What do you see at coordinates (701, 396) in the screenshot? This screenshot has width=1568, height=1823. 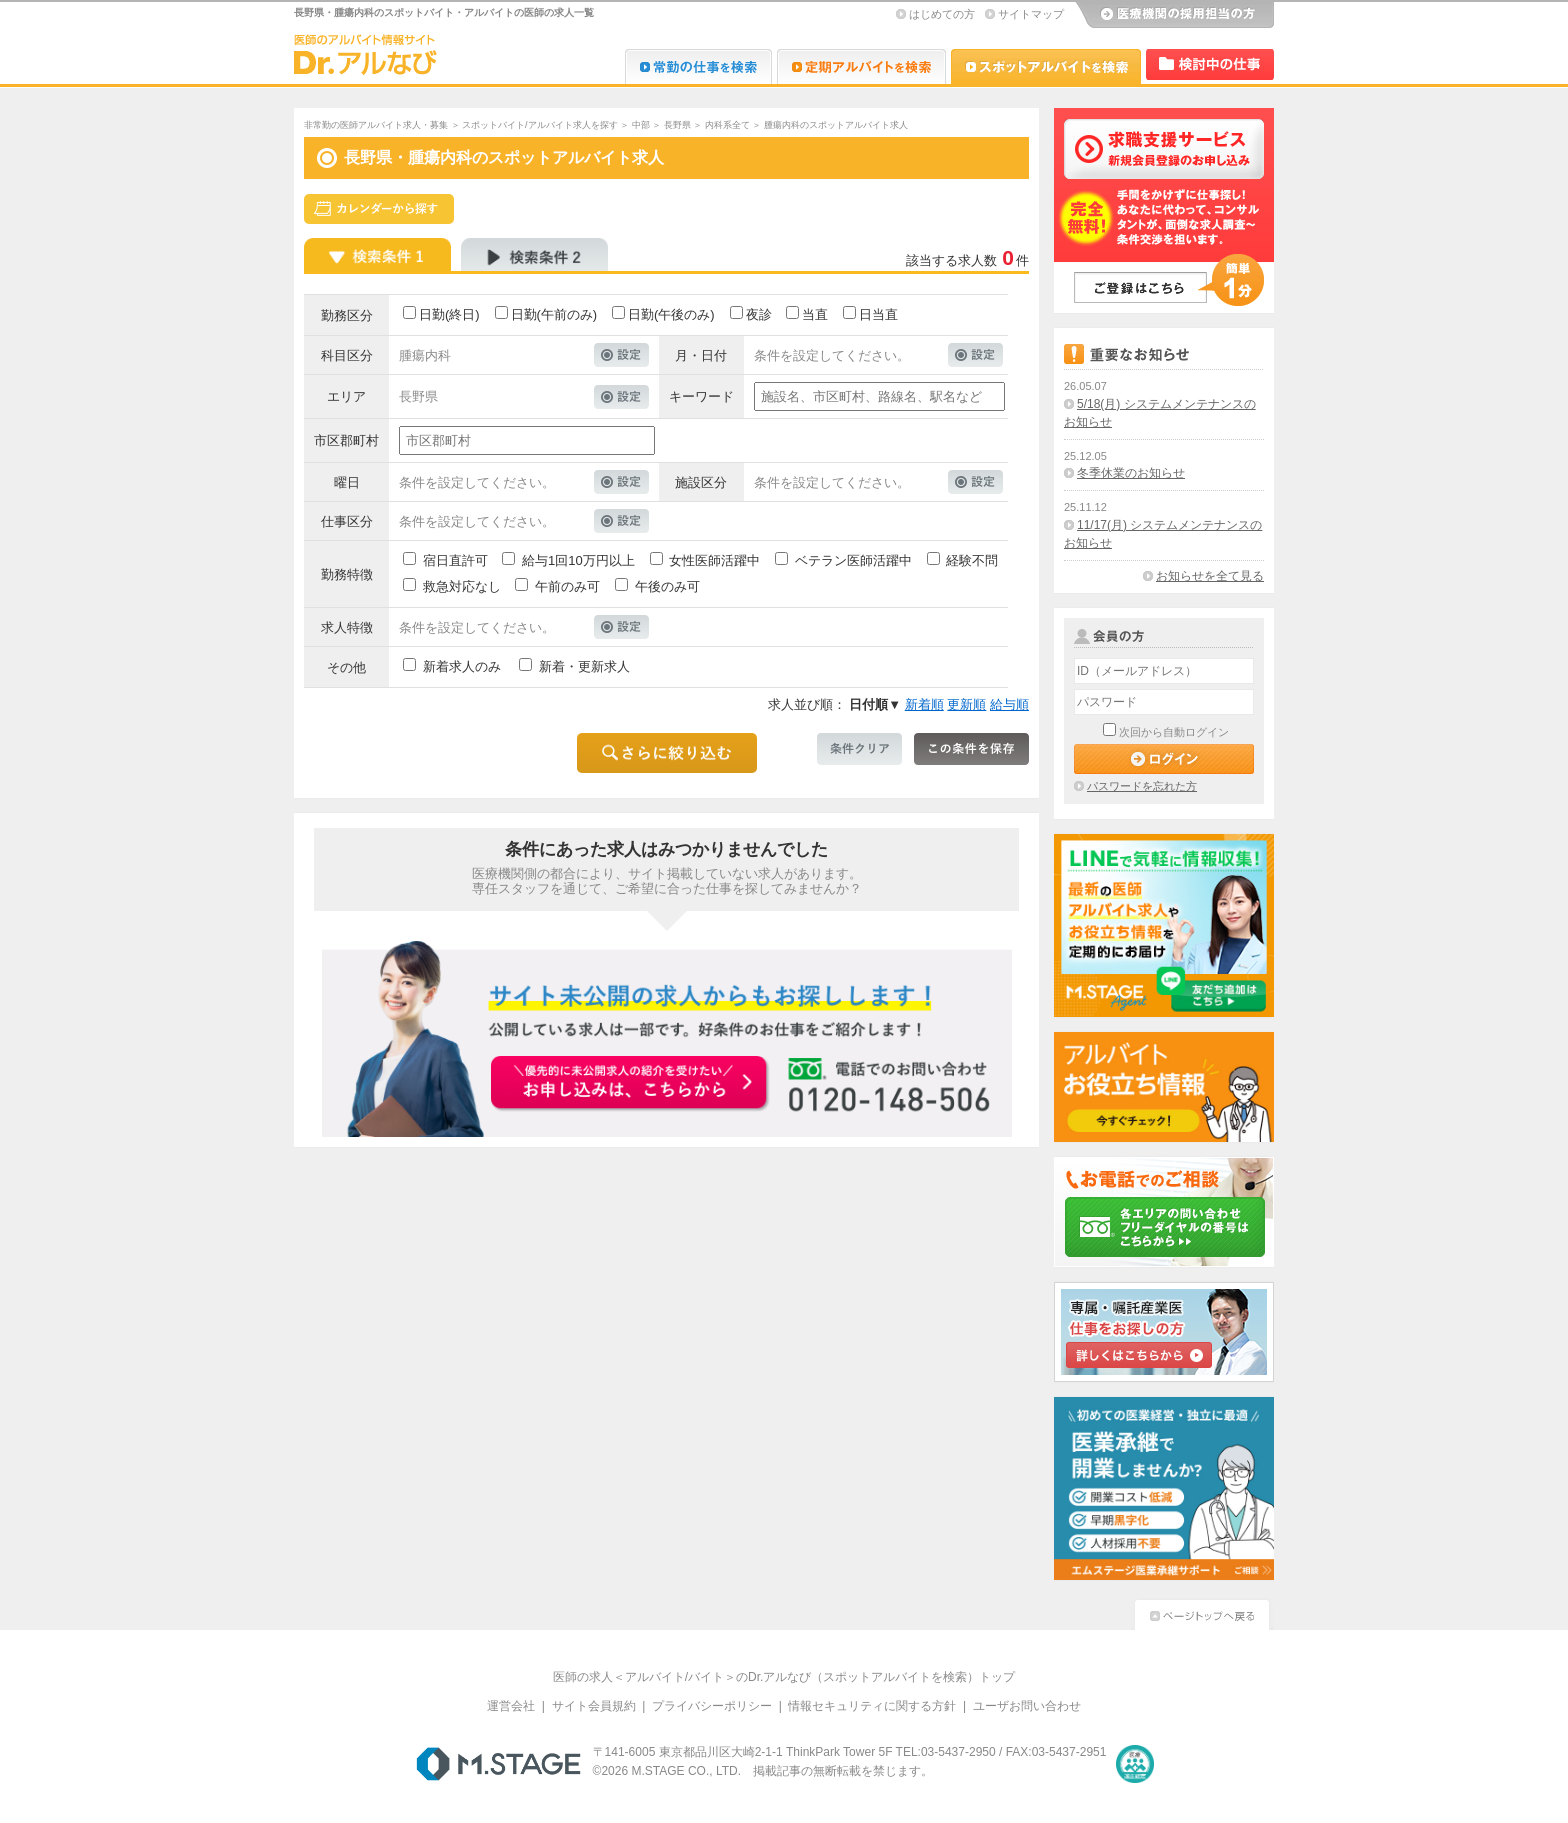 I see `キーワード` at bounding box center [701, 396].